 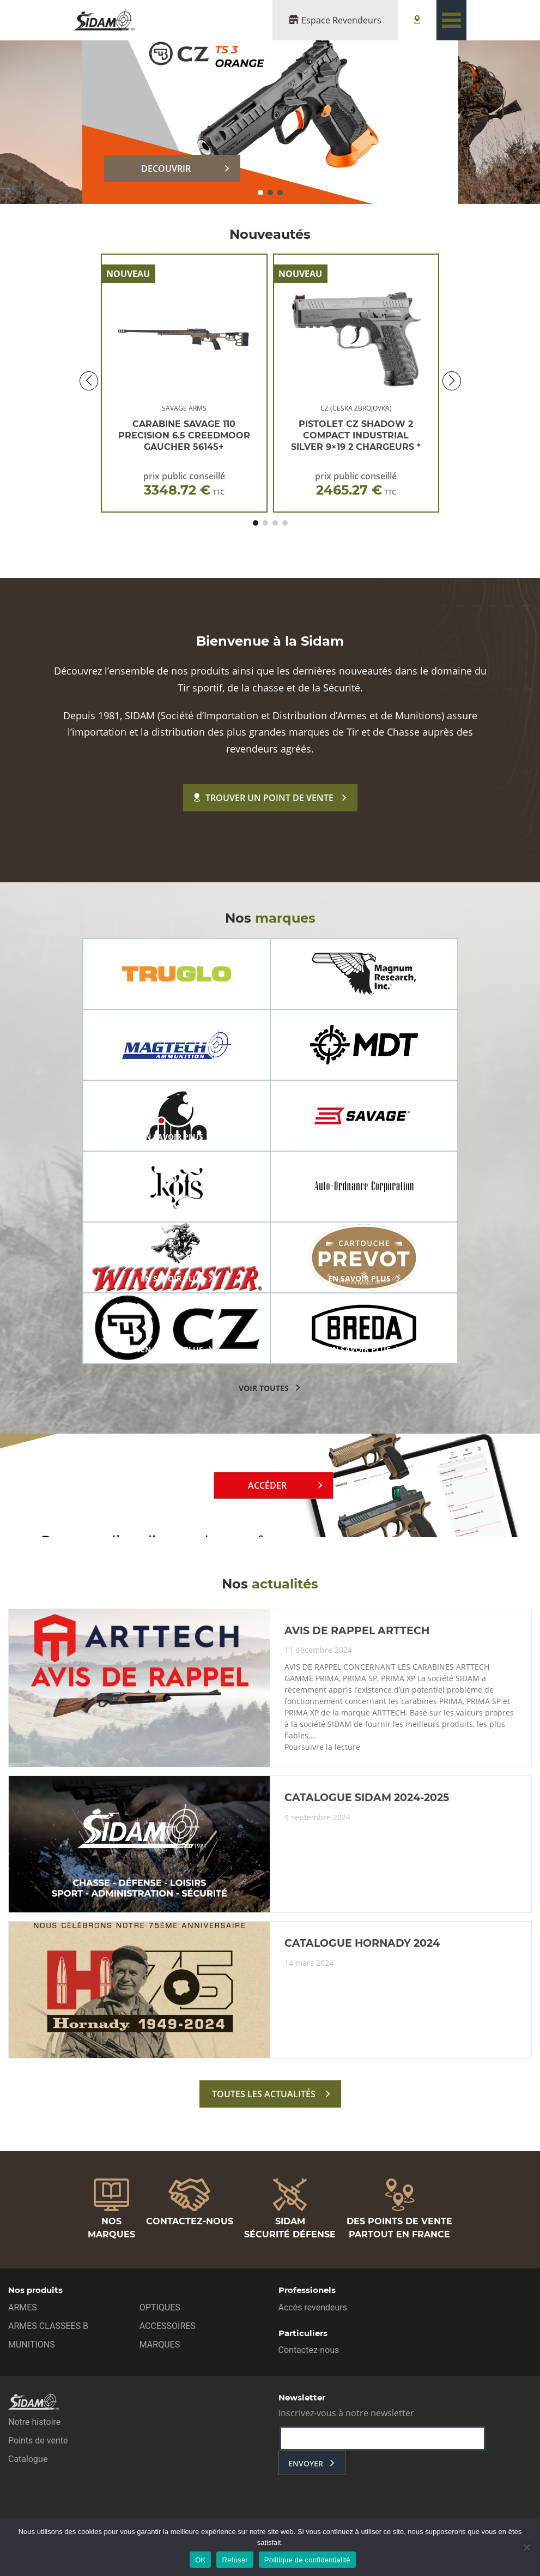 I want to click on toutes les actualités, so click(x=263, y=2094).